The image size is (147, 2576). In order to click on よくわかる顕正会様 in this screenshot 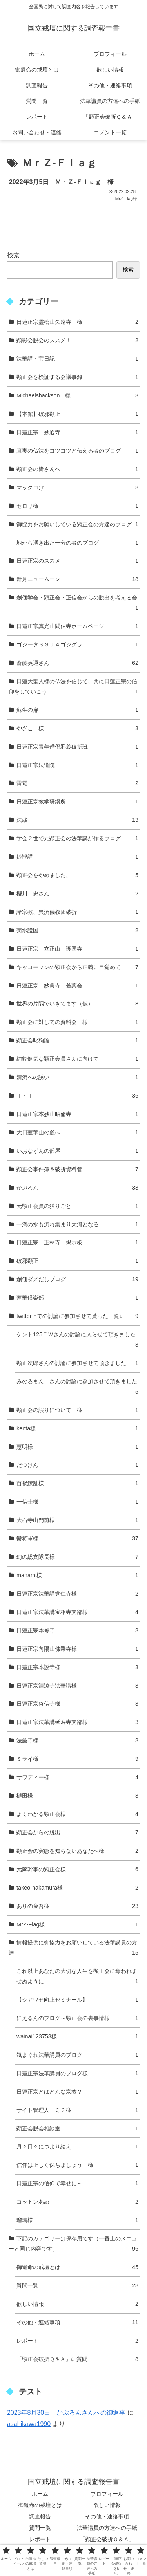, I will do `click(77, 1814)`.